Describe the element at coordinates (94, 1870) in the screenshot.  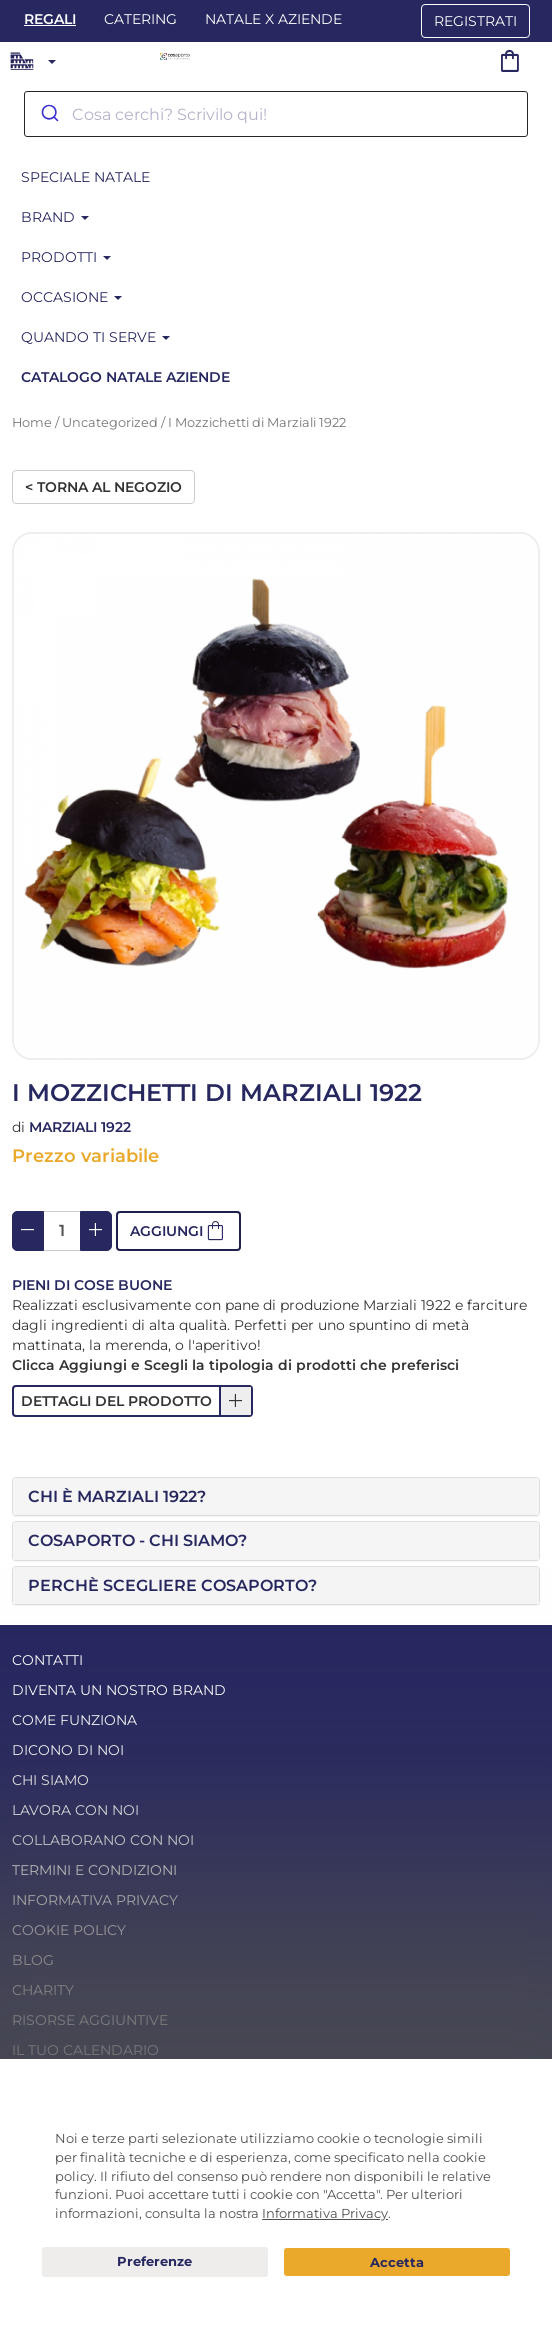
I see `Termini e condizioni` at that location.